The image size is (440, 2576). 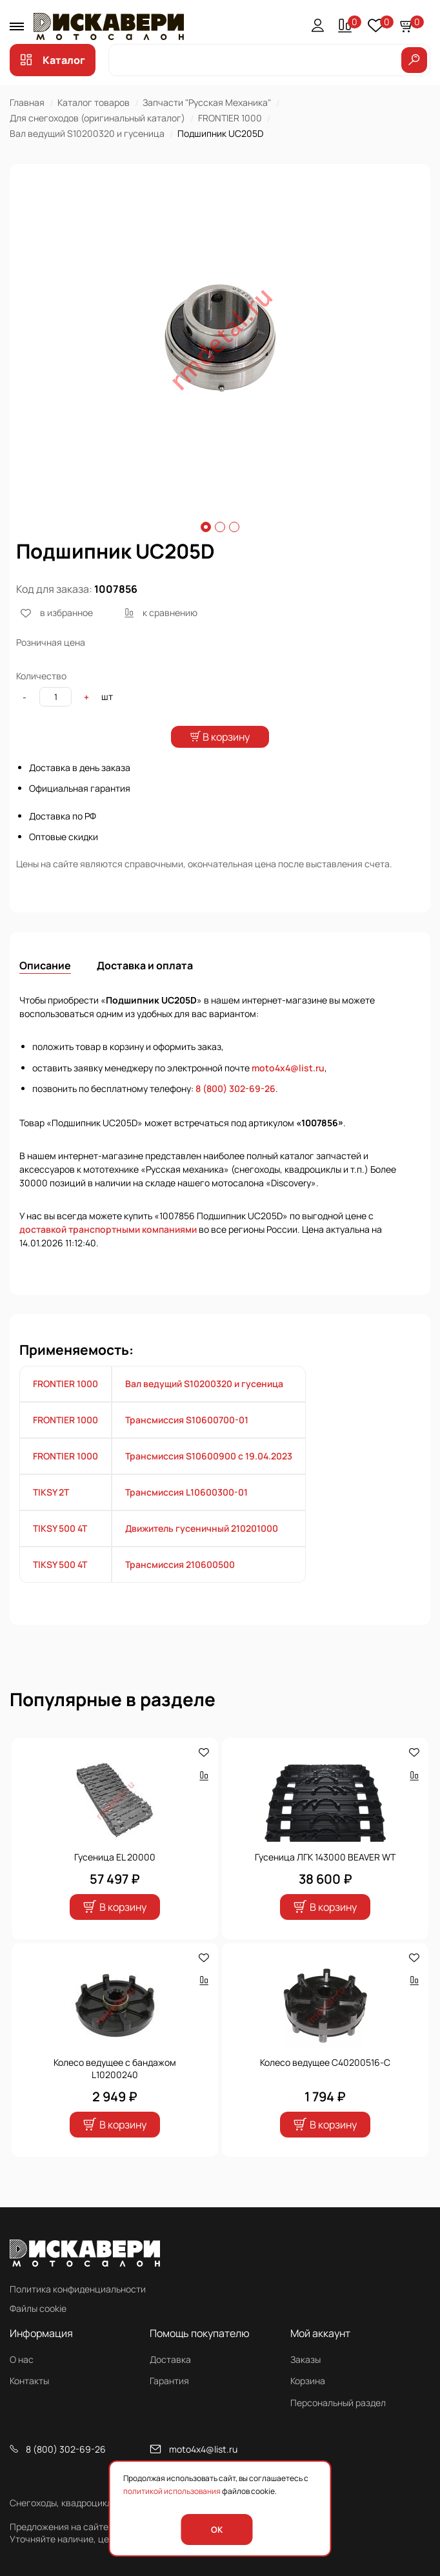 I want to click on доставкой транспортными компаниями, so click(x=108, y=1252).